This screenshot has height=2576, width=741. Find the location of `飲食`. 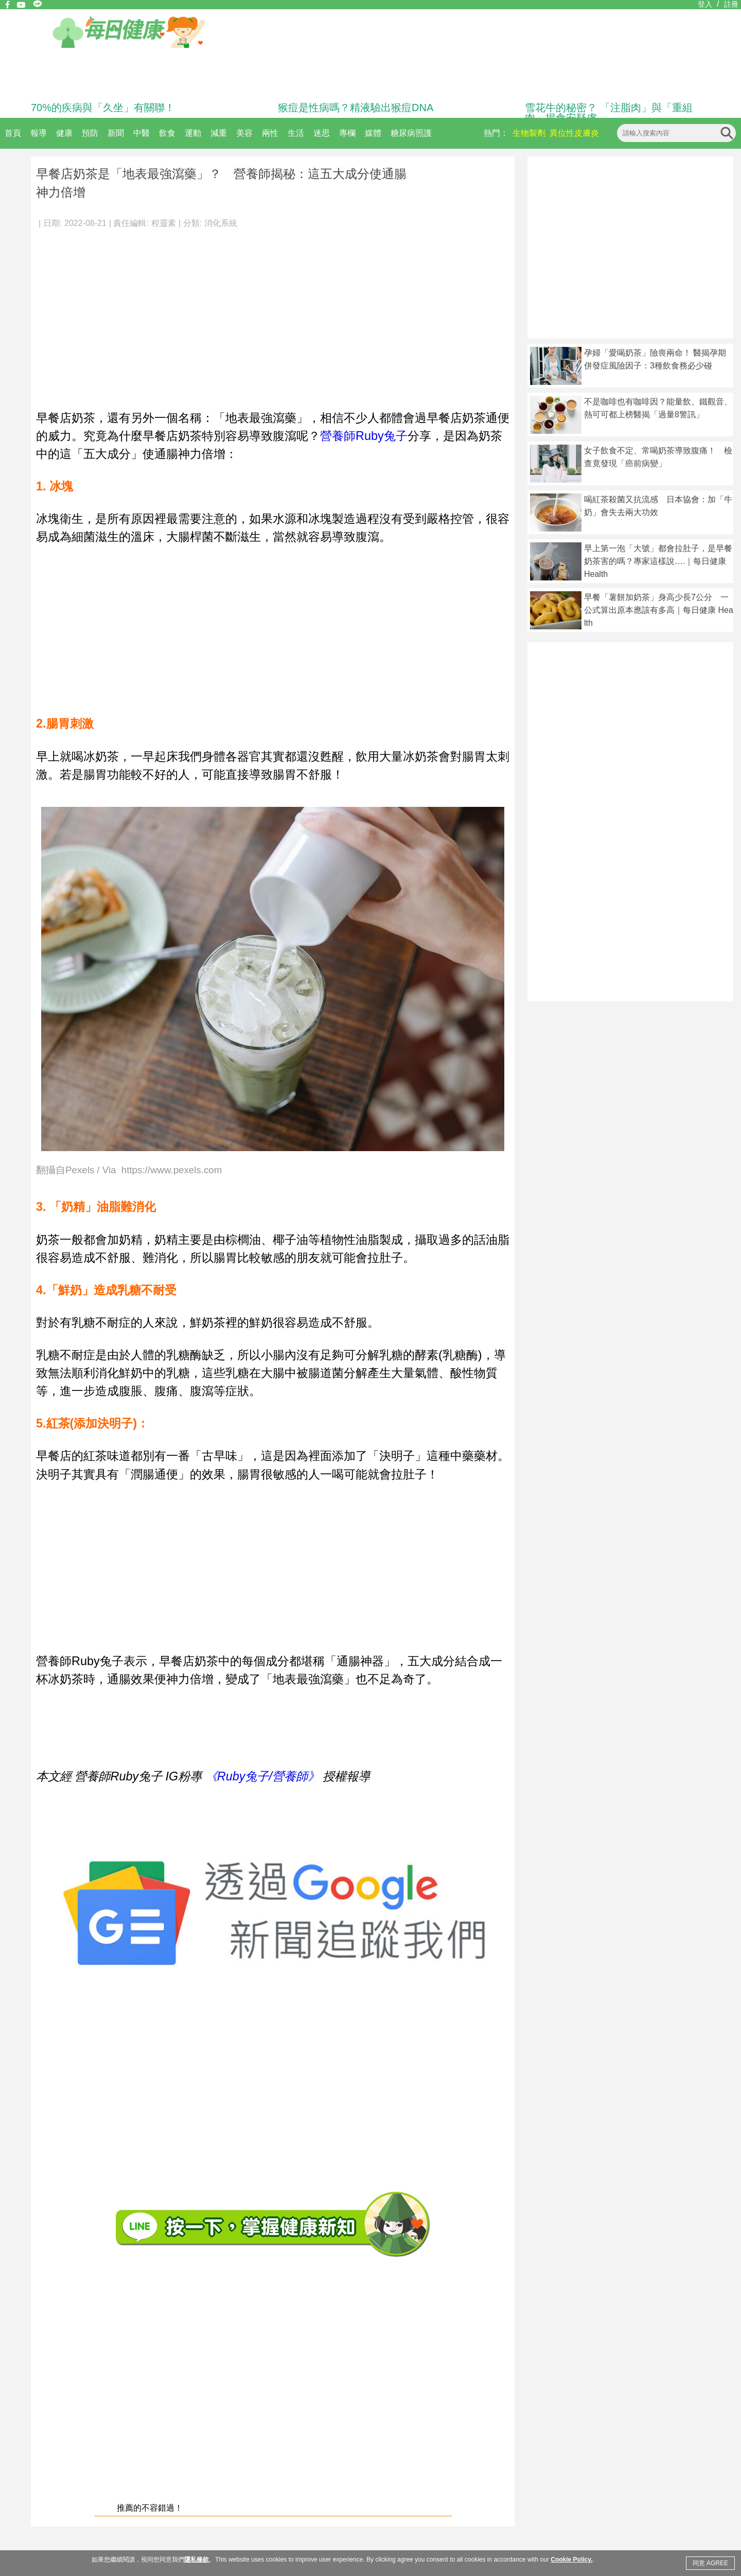

飲食 is located at coordinates (167, 133).